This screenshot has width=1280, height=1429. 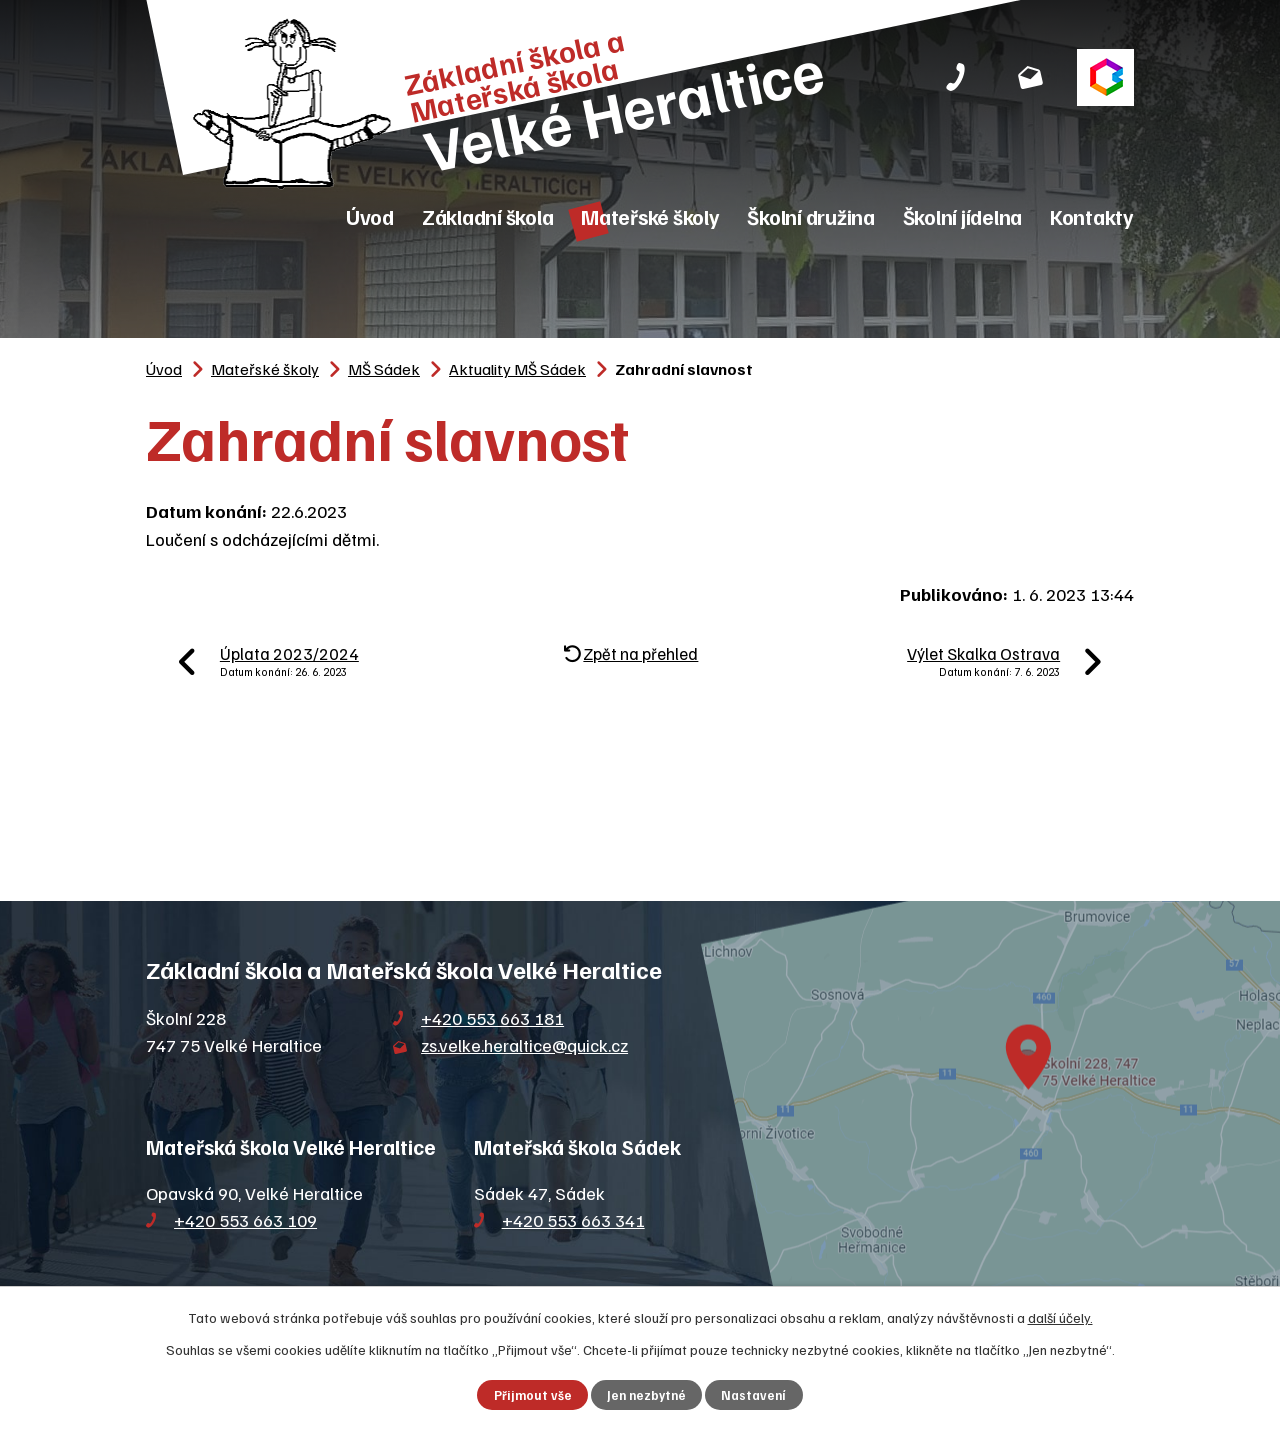 What do you see at coordinates (963, 216) in the screenshot?
I see `Školní jídelna` at bounding box center [963, 216].